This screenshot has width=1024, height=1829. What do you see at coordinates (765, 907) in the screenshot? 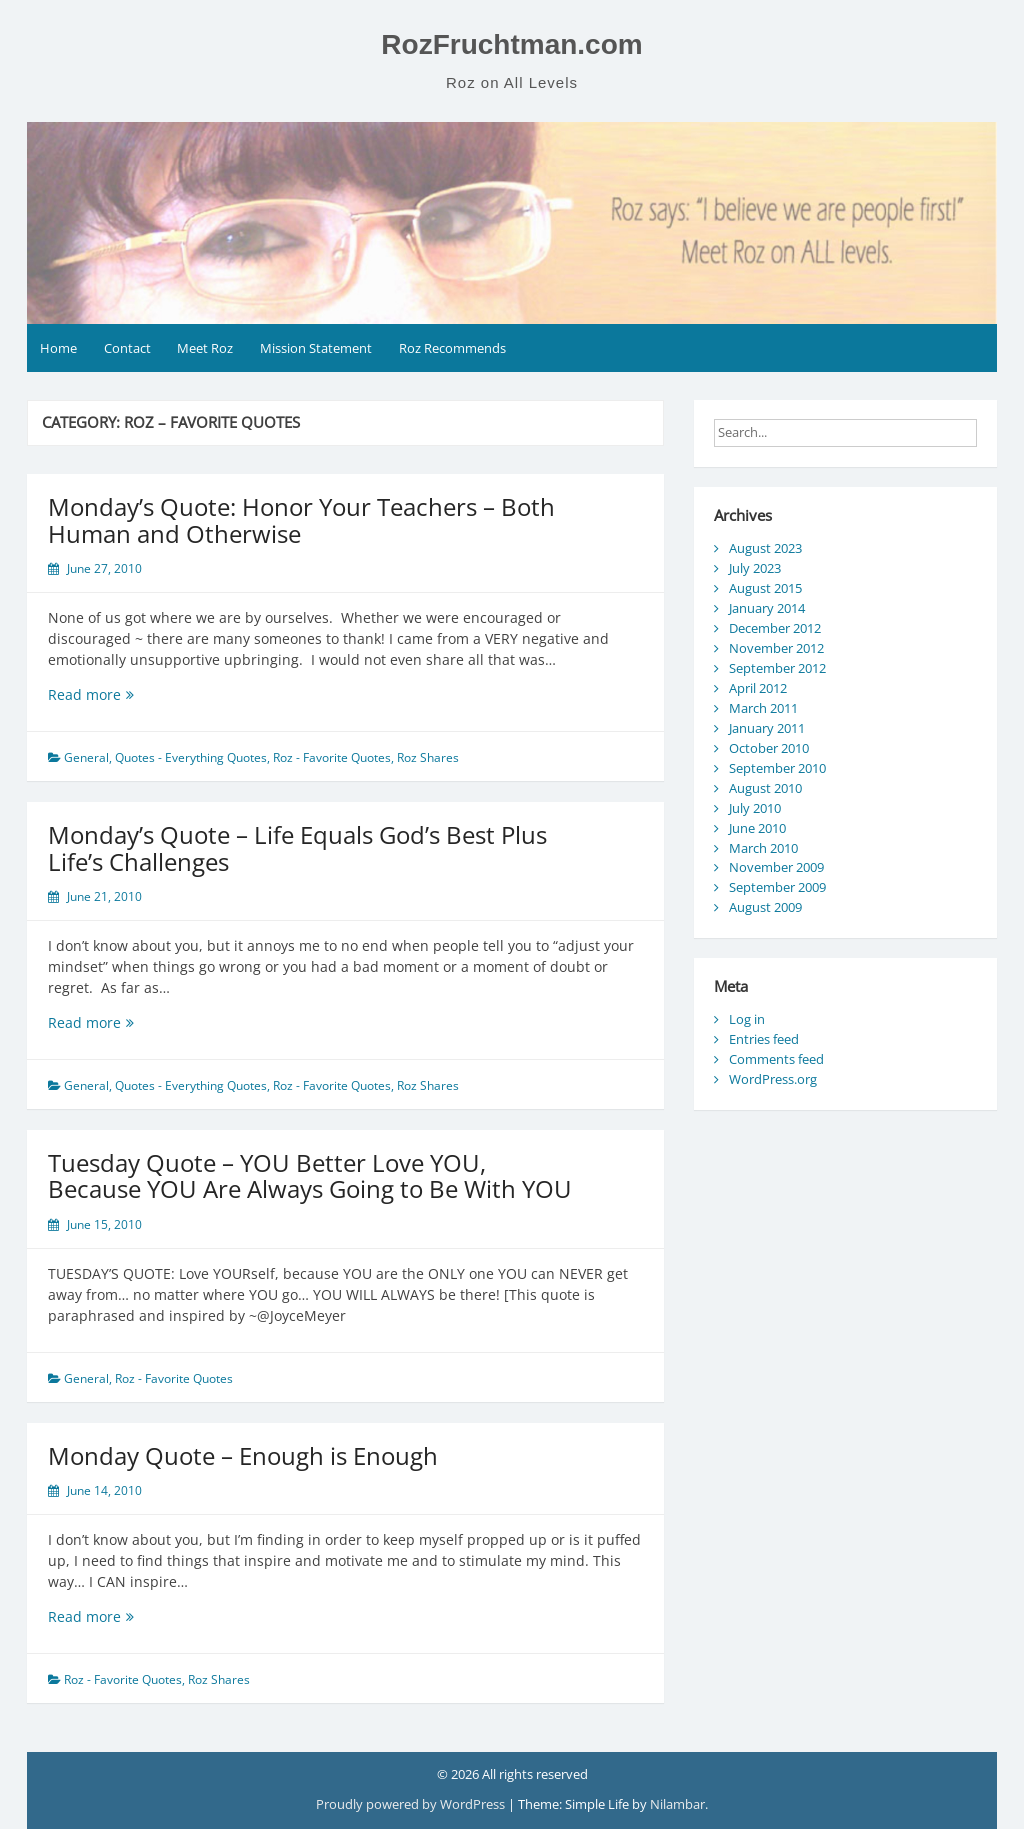
I see `August 2009` at bounding box center [765, 907].